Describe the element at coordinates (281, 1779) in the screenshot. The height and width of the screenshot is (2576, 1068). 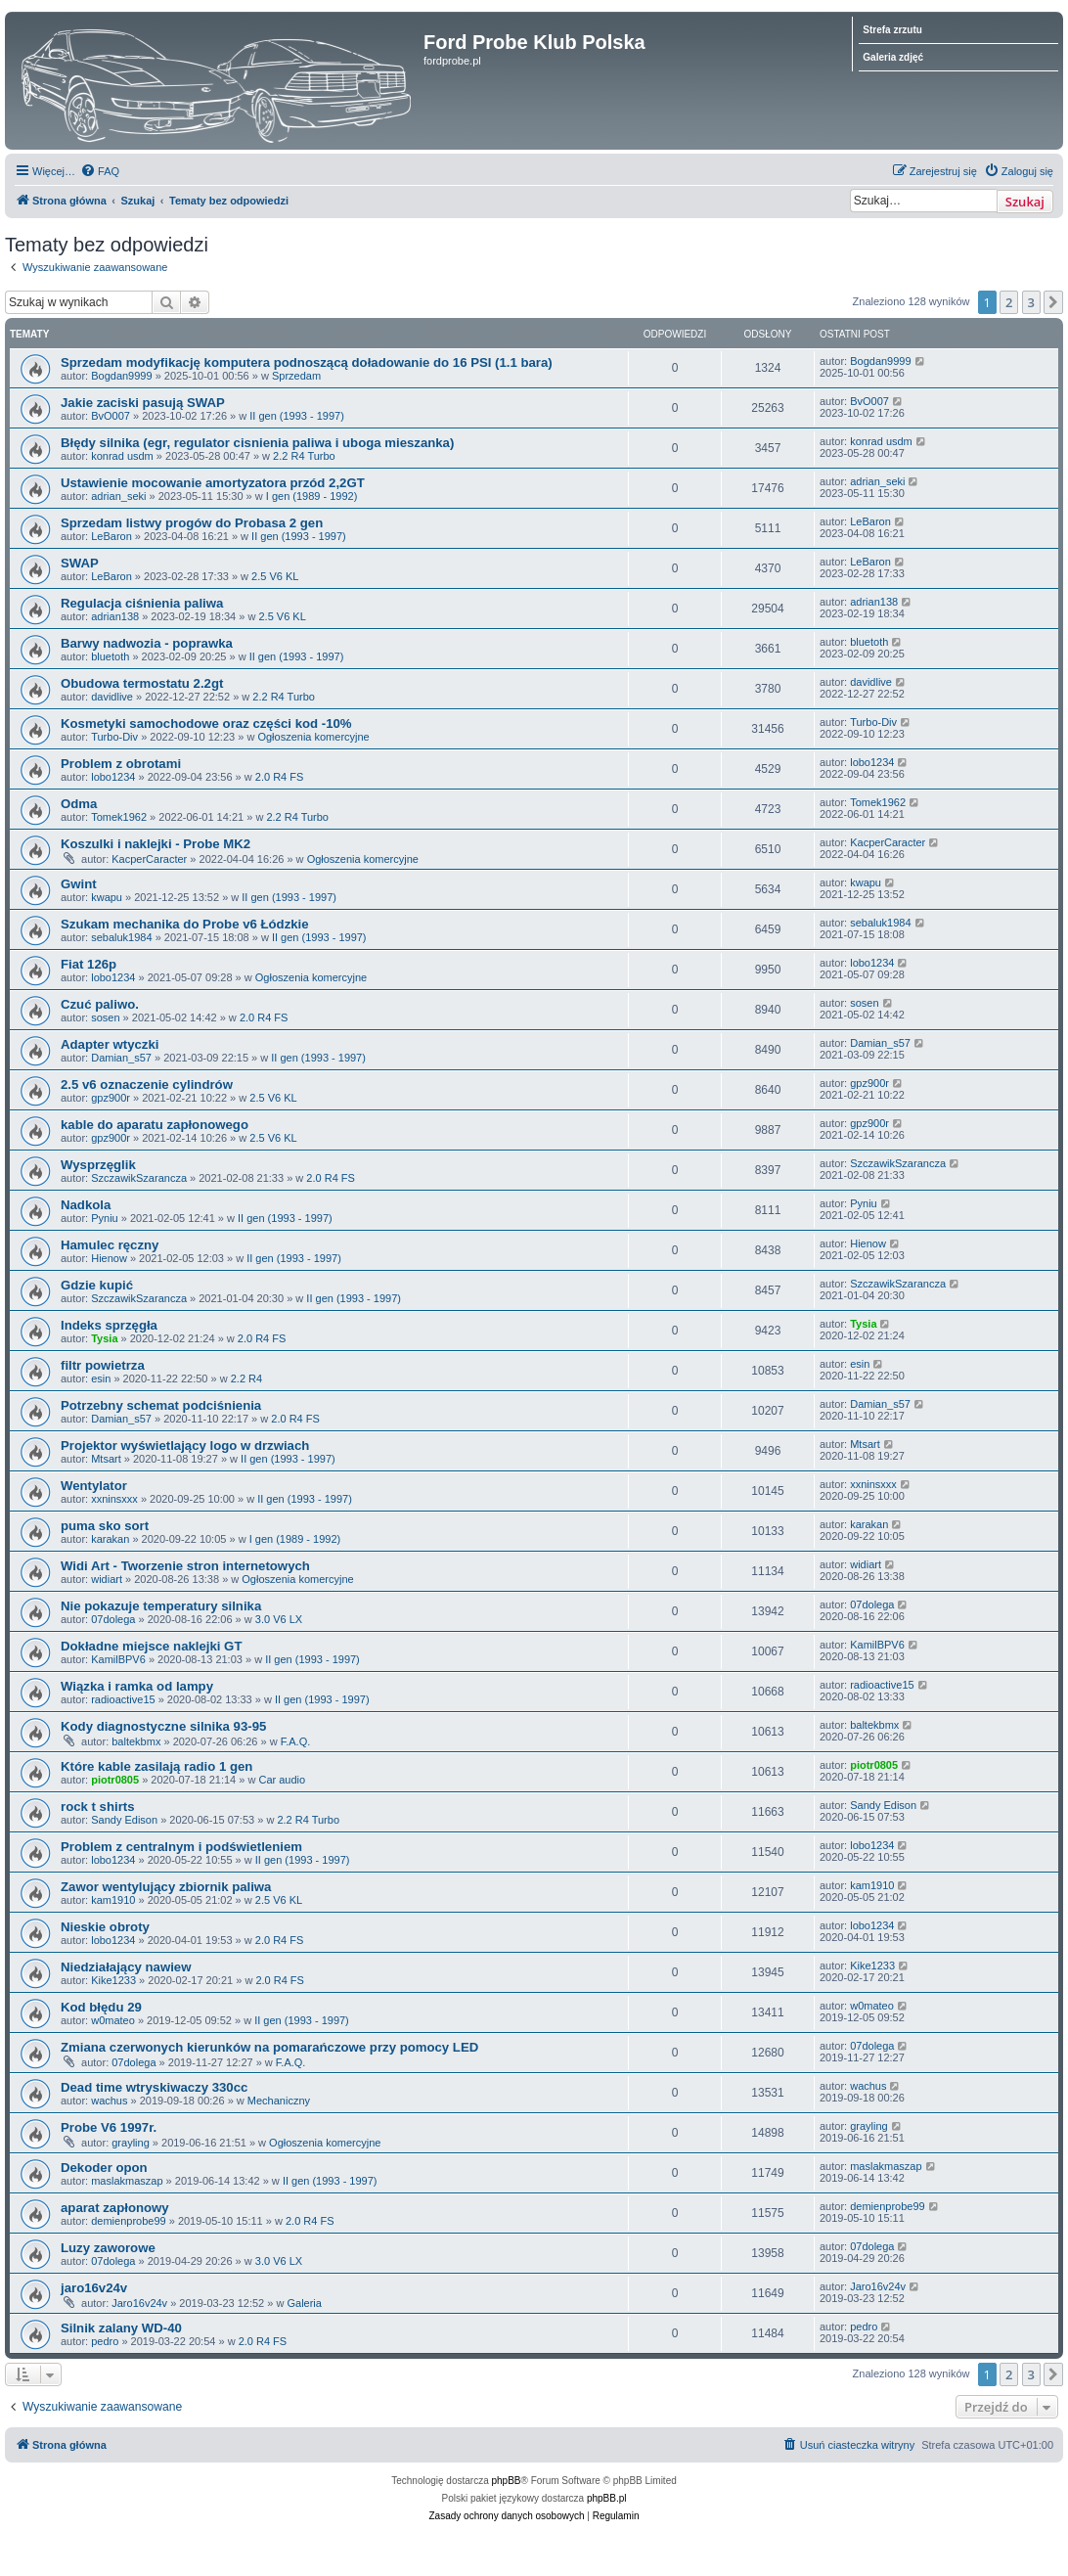
I see `Car audio` at that location.